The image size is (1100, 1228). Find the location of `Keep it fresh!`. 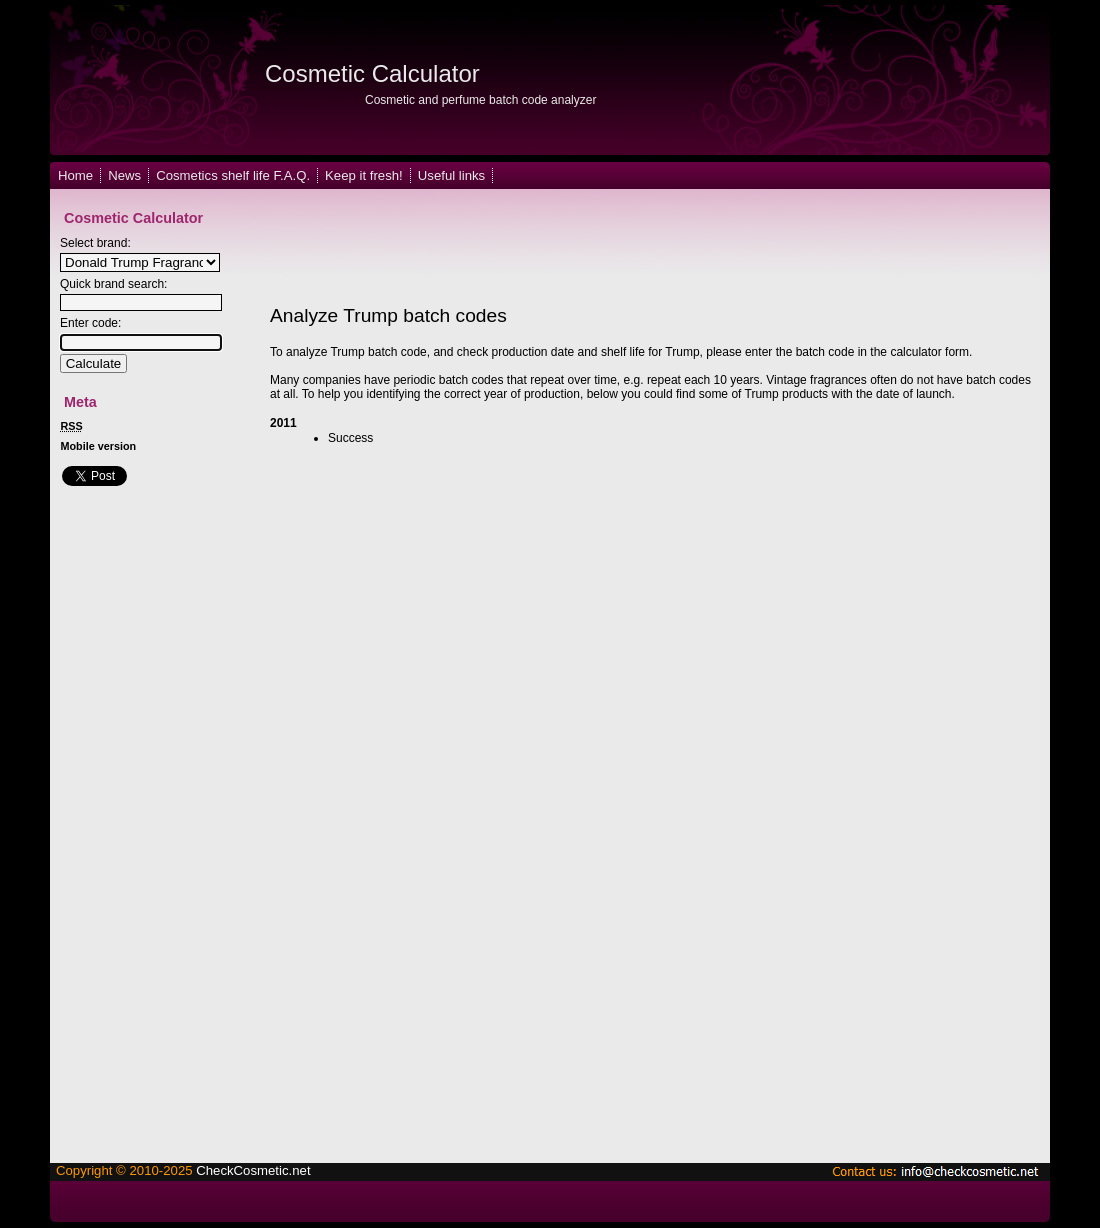

Keep it fresh! is located at coordinates (364, 175).